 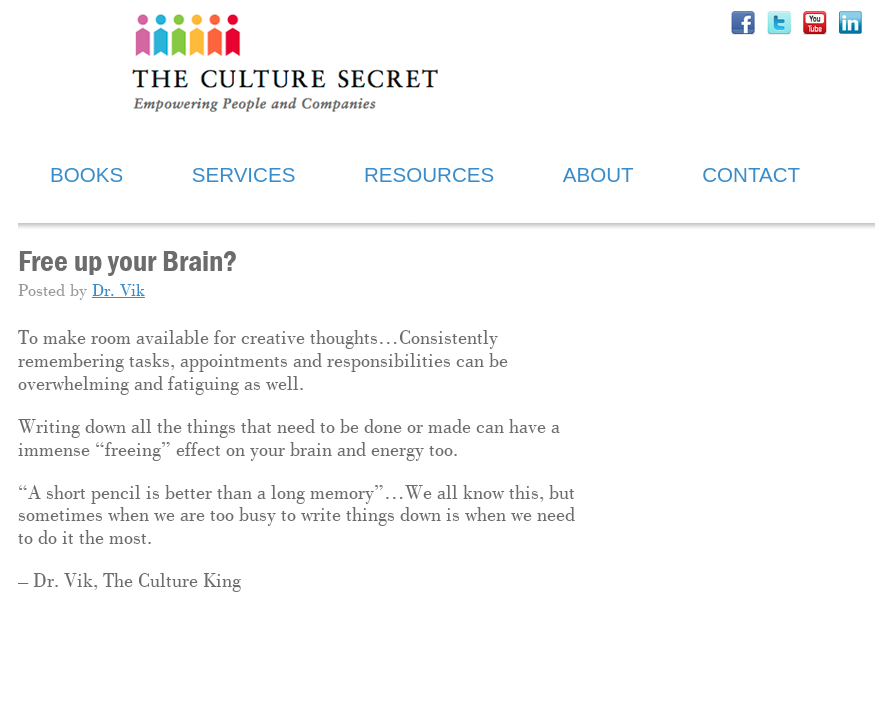 What do you see at coordinates (86, 174) in the screenshot?
I see `BOOKS` at bounding box center [86, 174].